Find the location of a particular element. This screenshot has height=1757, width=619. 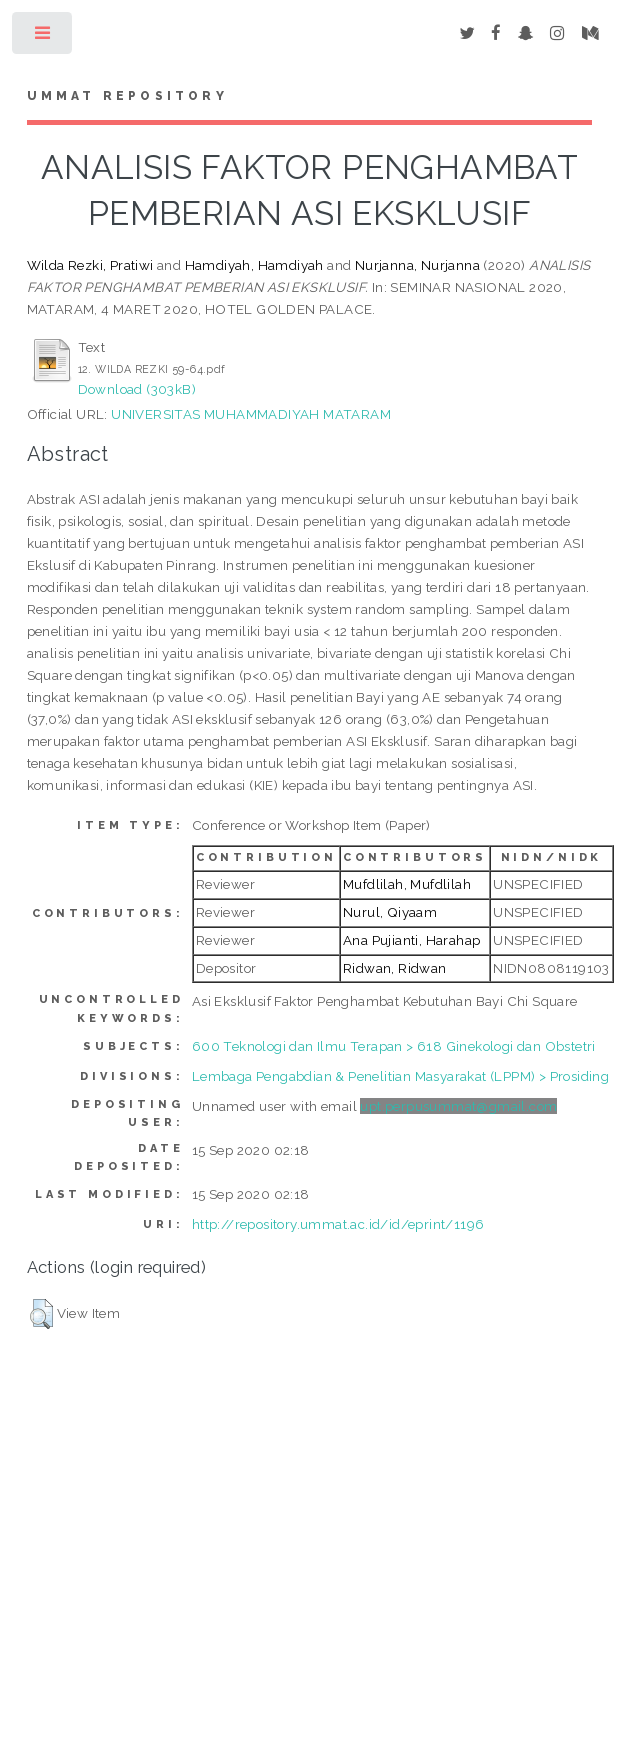

Download (303kB) is located at coordinates (137, 389).